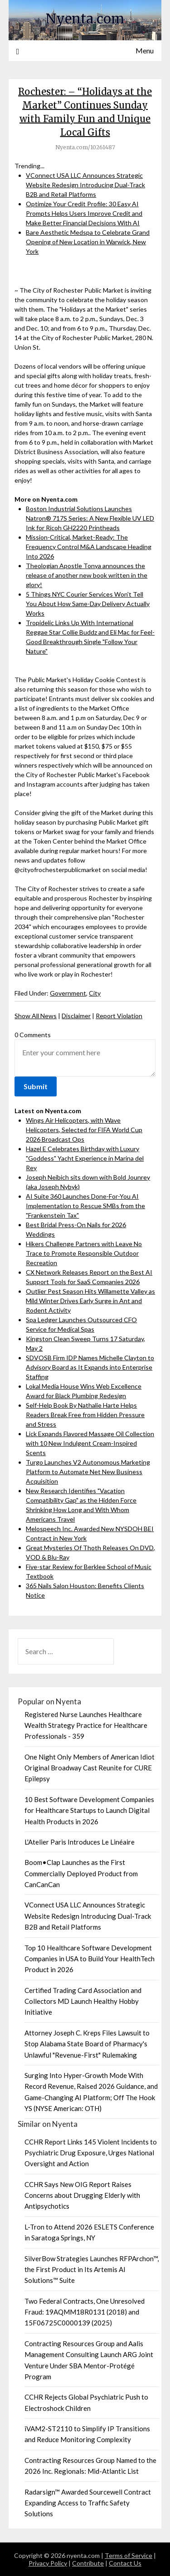 The width and height of the screenshot is (170, 2576). Describe the element at coordinates (85, 18) in the screenshot. I see `Nyenta.com` at that location.